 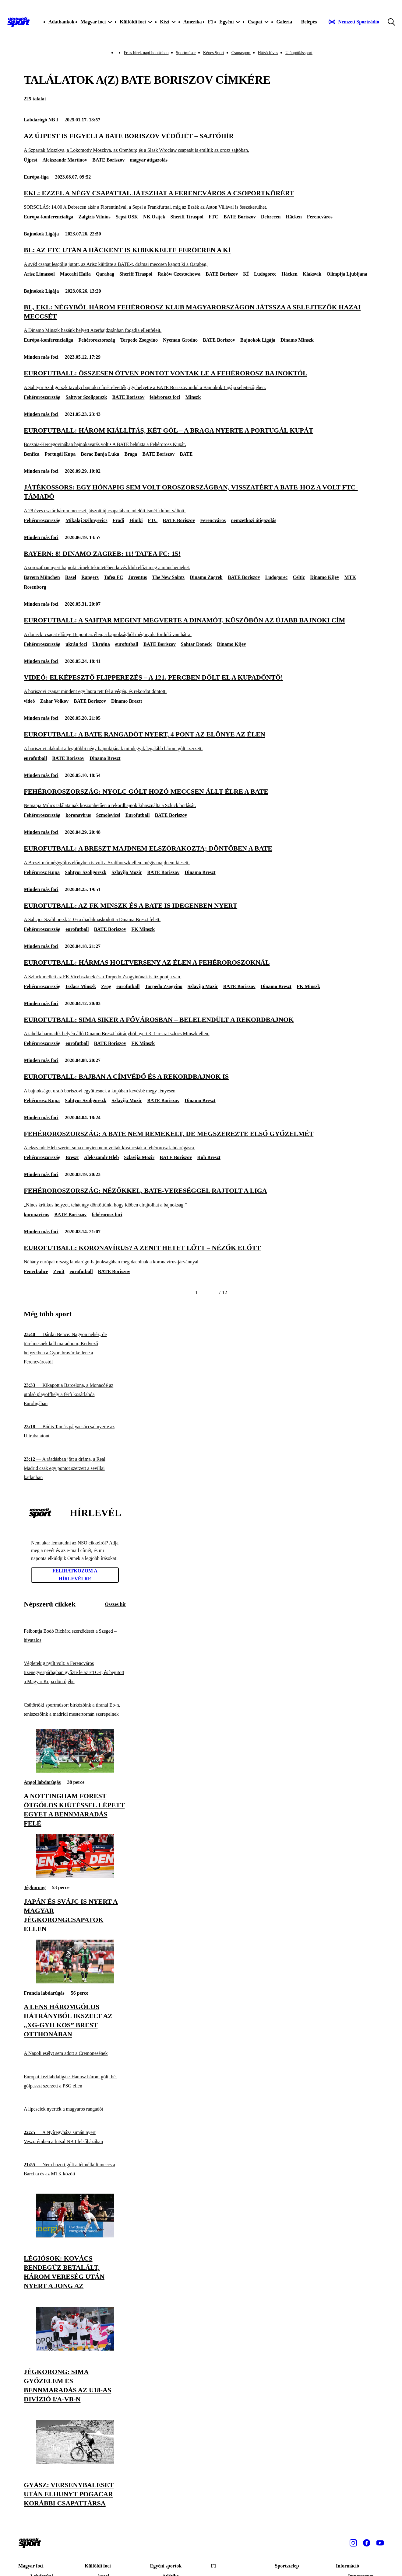 What do you see at coordinates (297, 340) in the screenshot?
I see `Dinamo Minszk` at bounding box center [297, 340].